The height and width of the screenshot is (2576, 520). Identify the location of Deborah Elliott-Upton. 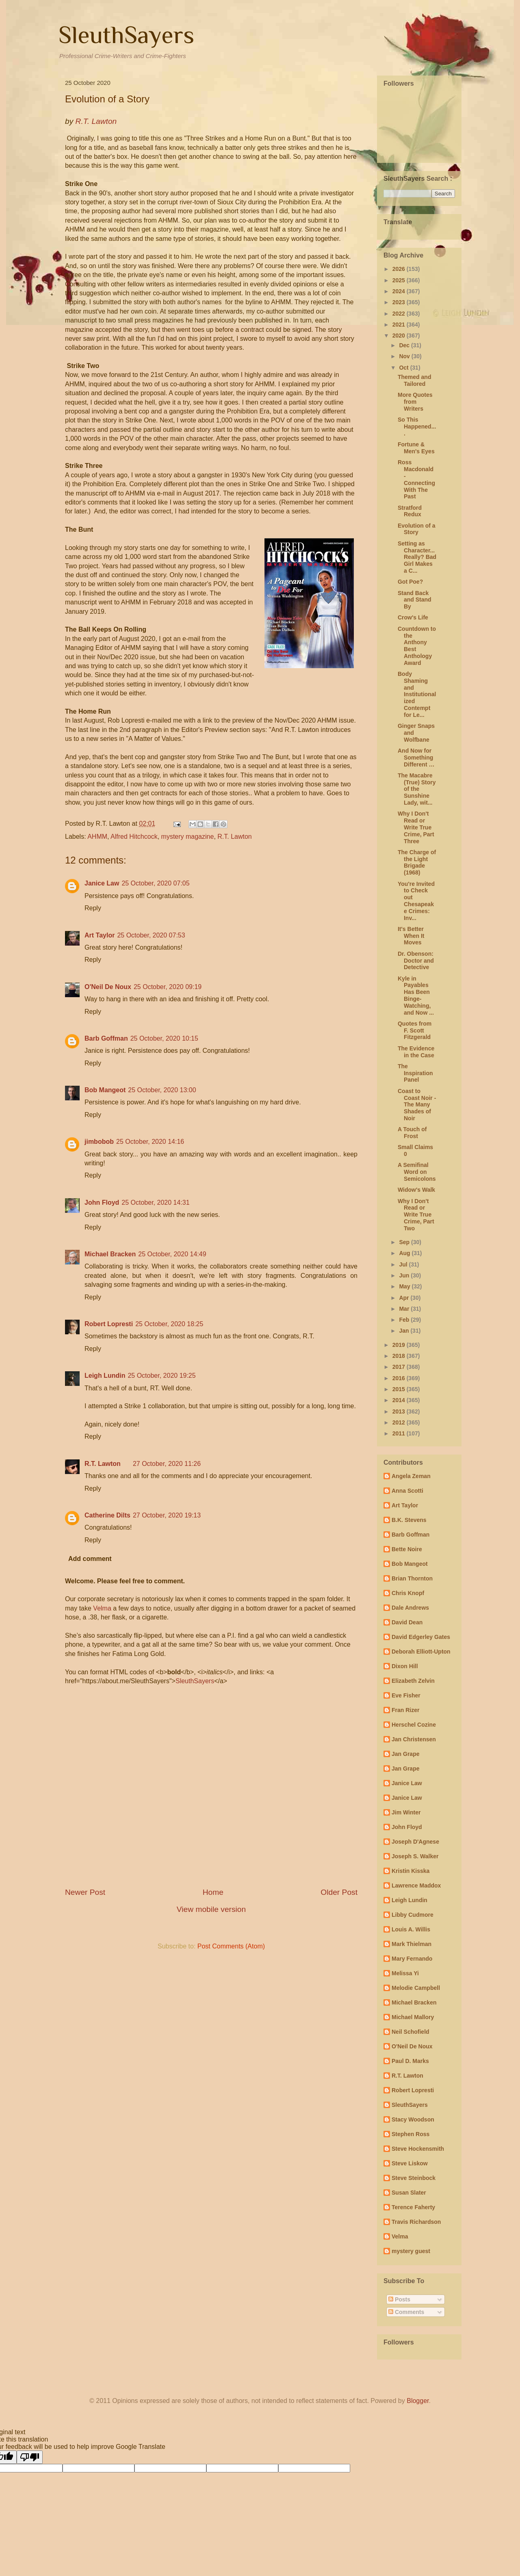
(421, 1651).